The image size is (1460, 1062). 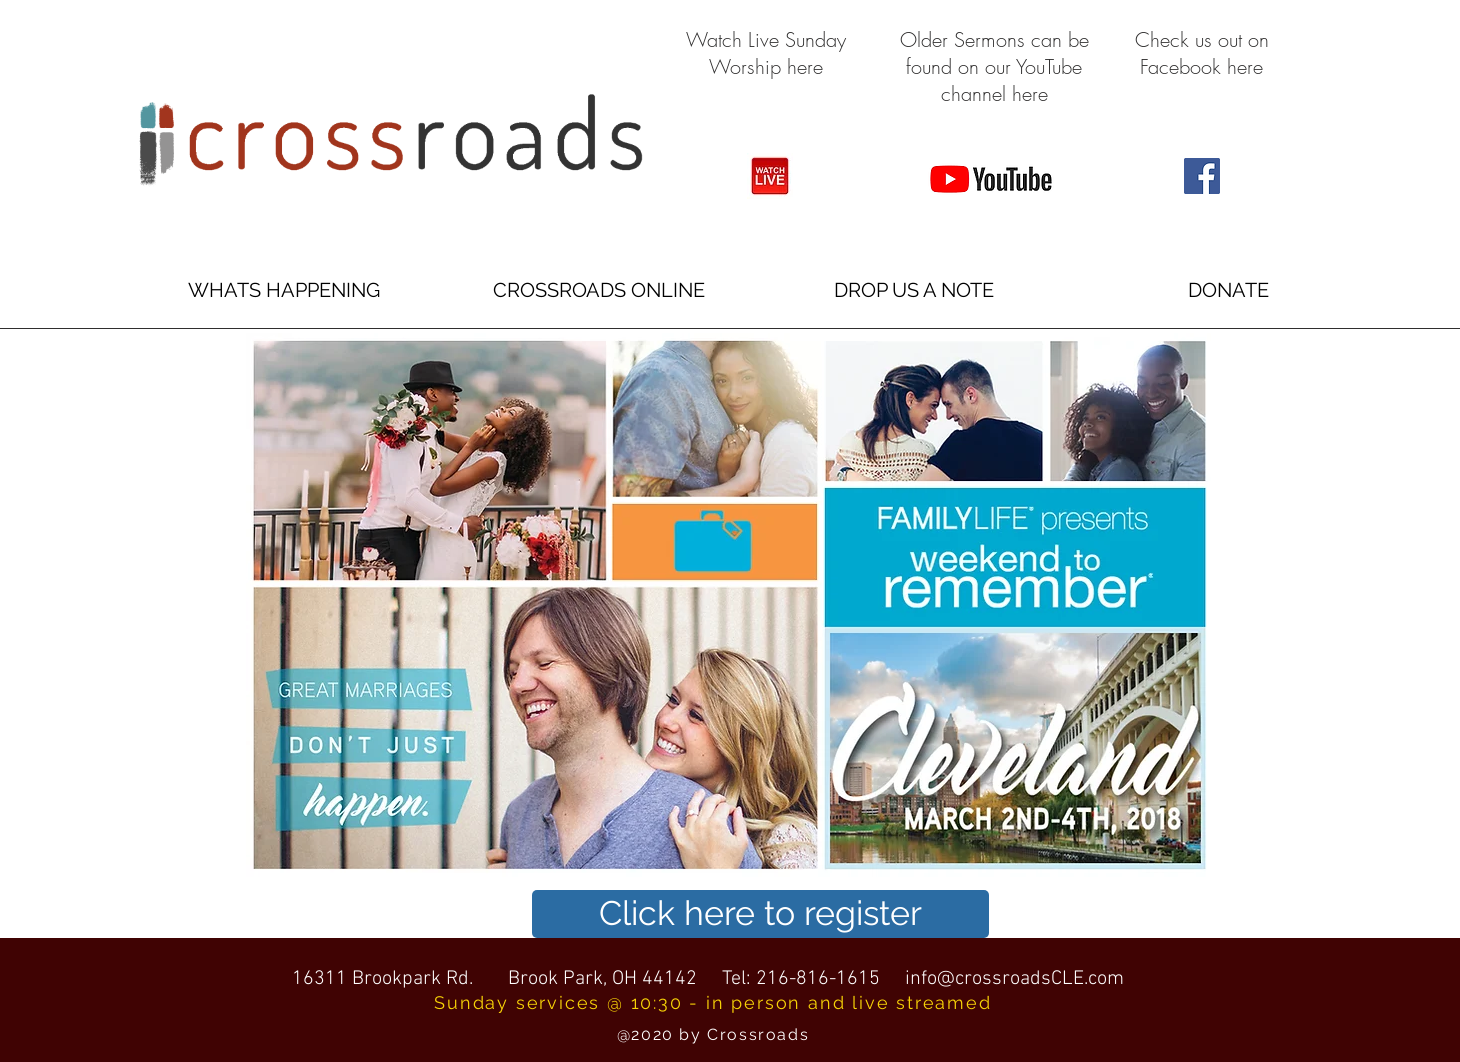 What do you see at coordinates (760, 914) in the screenshot?
I see `[Click here to register]` at bounding box center [760, 914].